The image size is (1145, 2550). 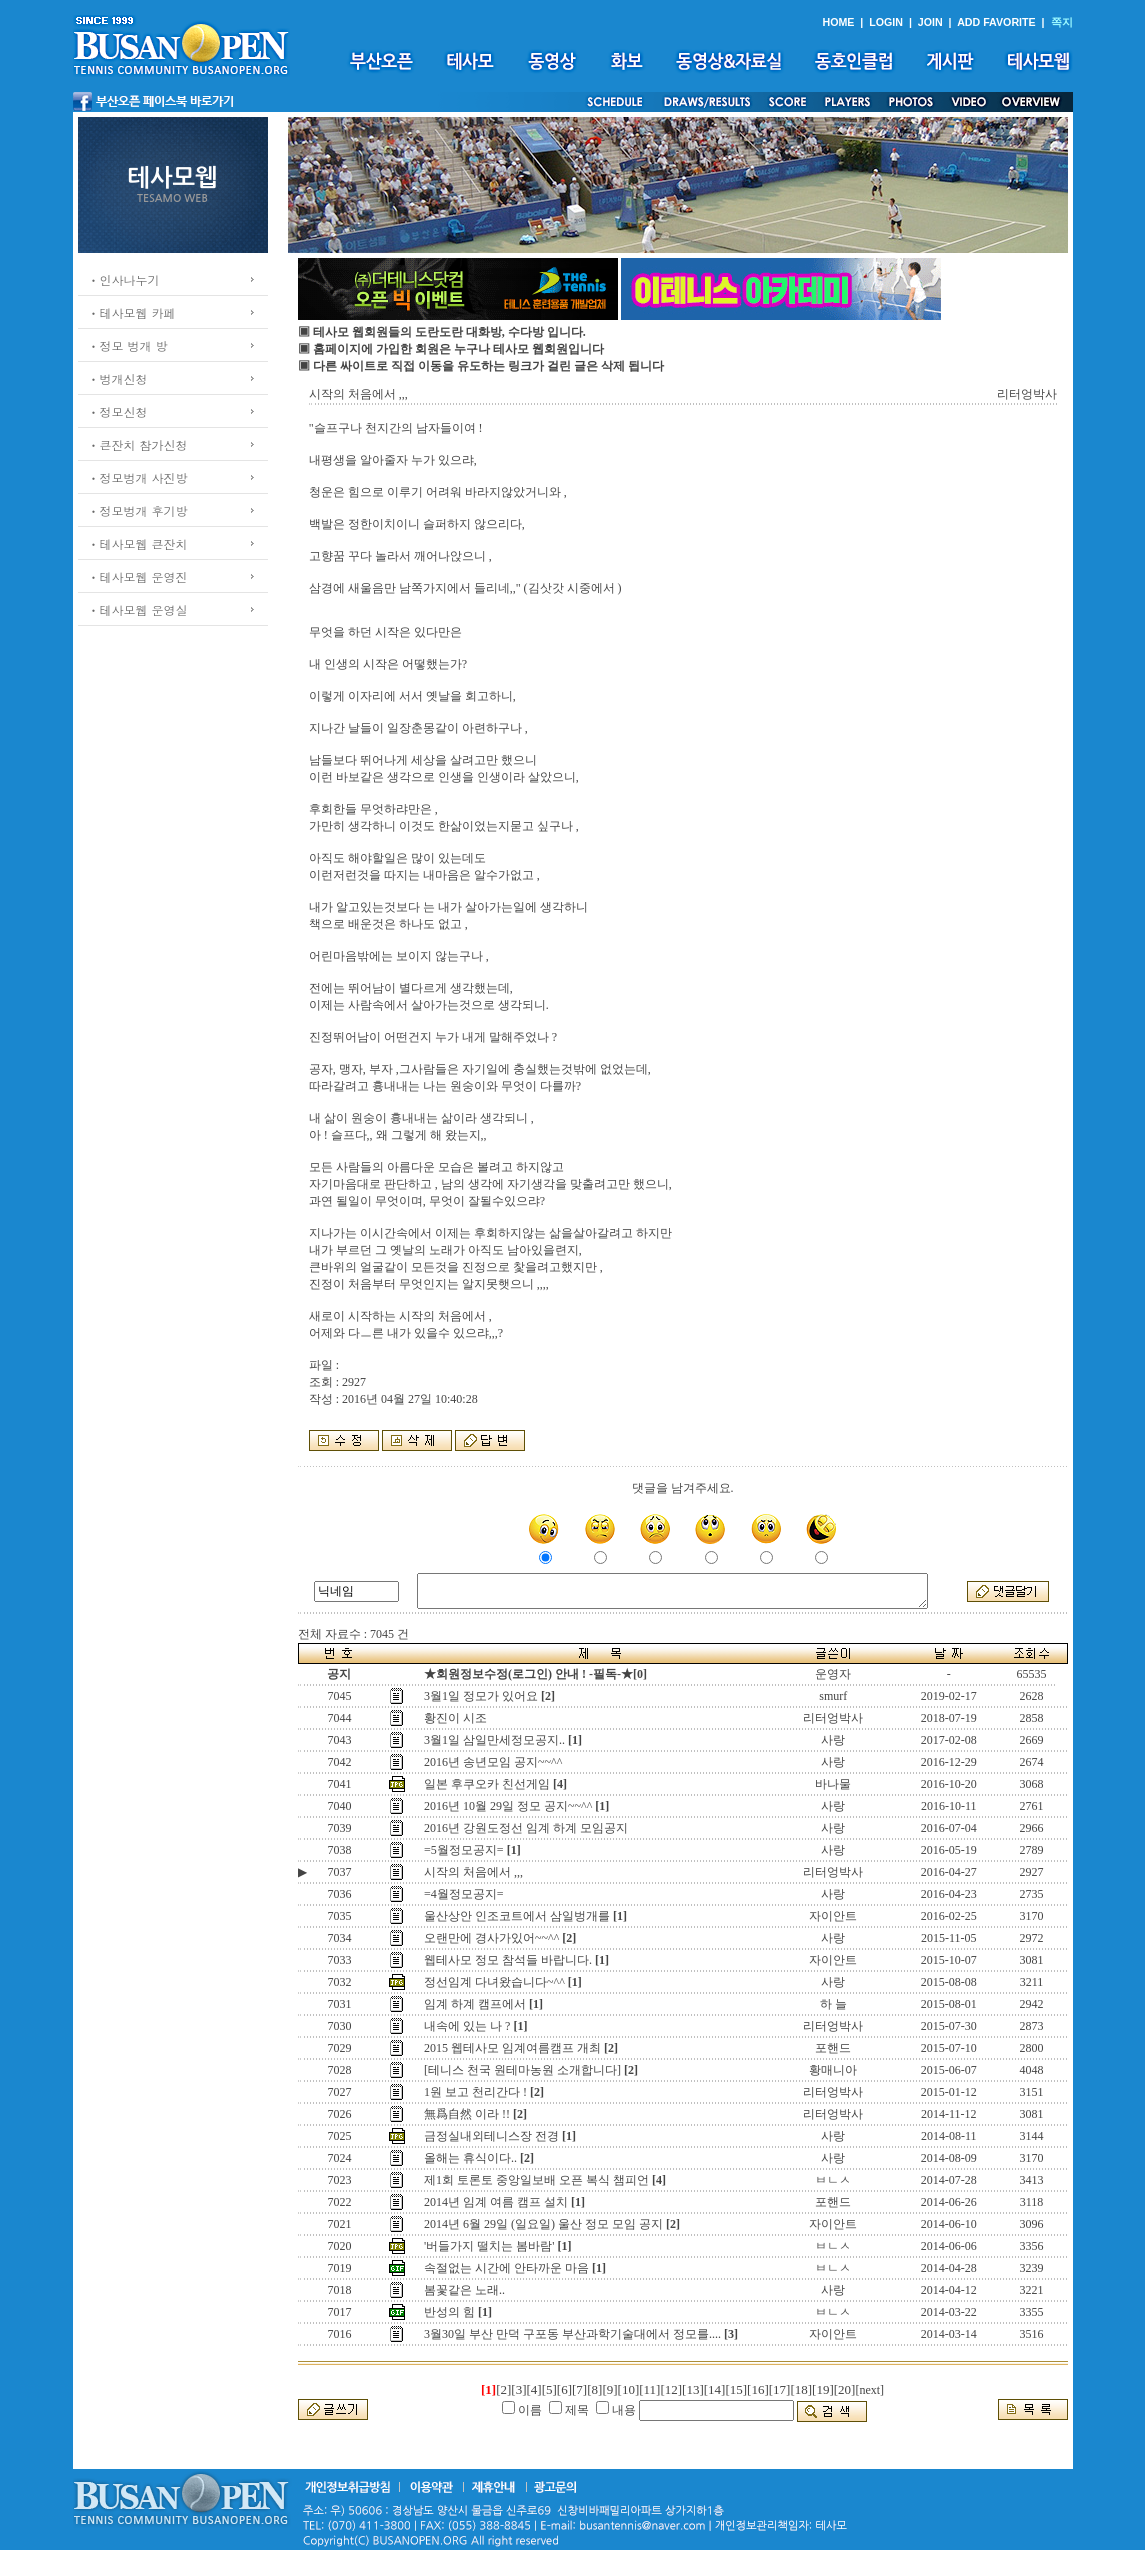 I want to click on 3월30일 부산 만덕 구포동 부산과학기술대에서 정모를...., so click(x=572, y=2334).